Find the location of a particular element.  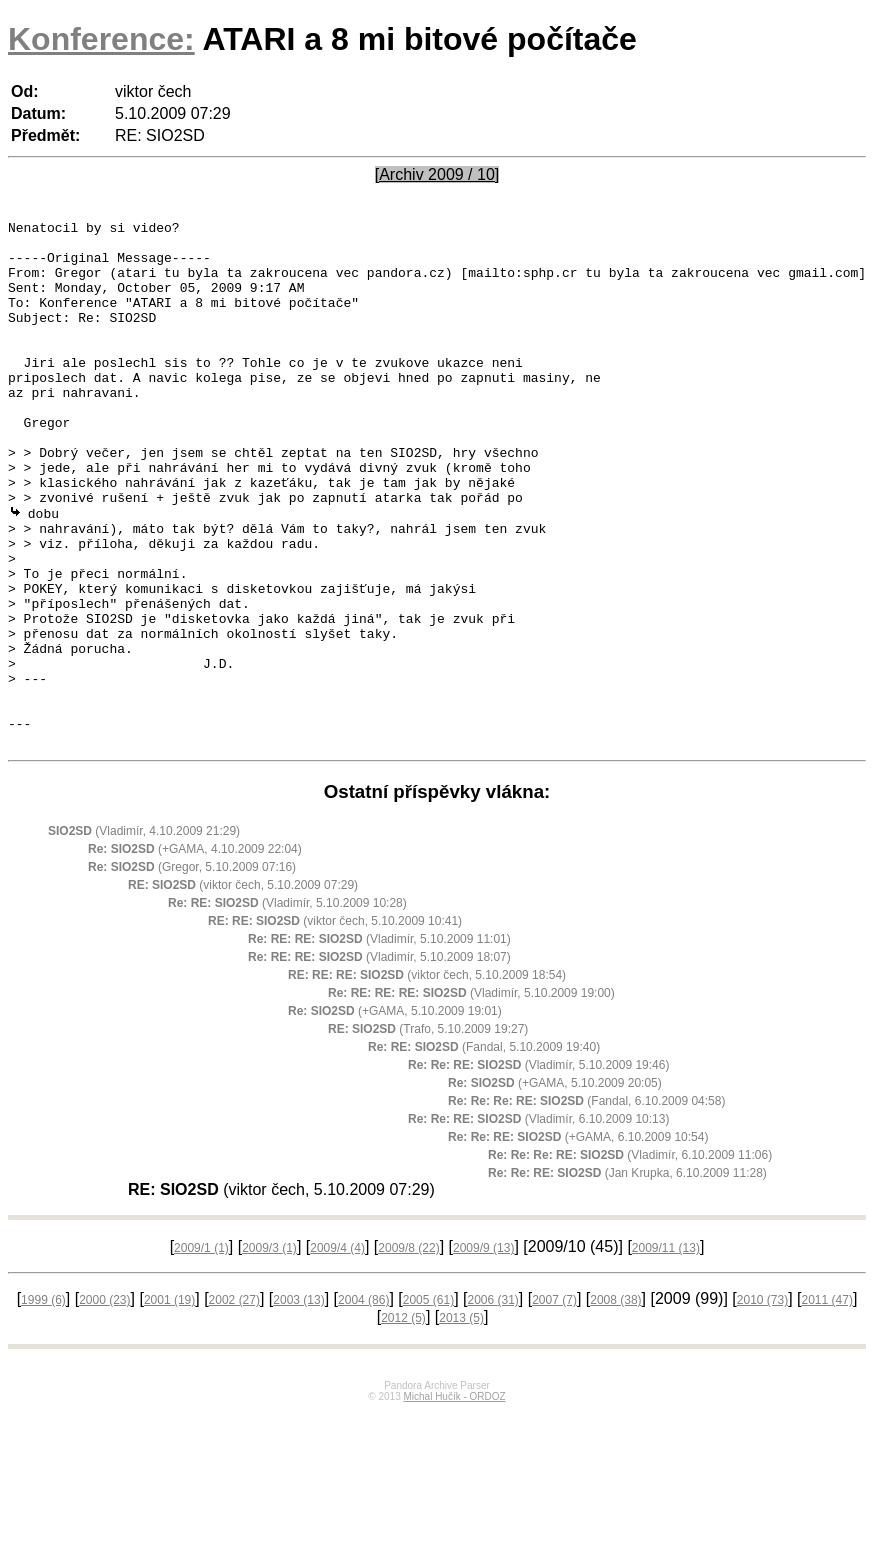

(viktor čech, 5.10.2009 10:41) is located at coordinates (335, 1025).